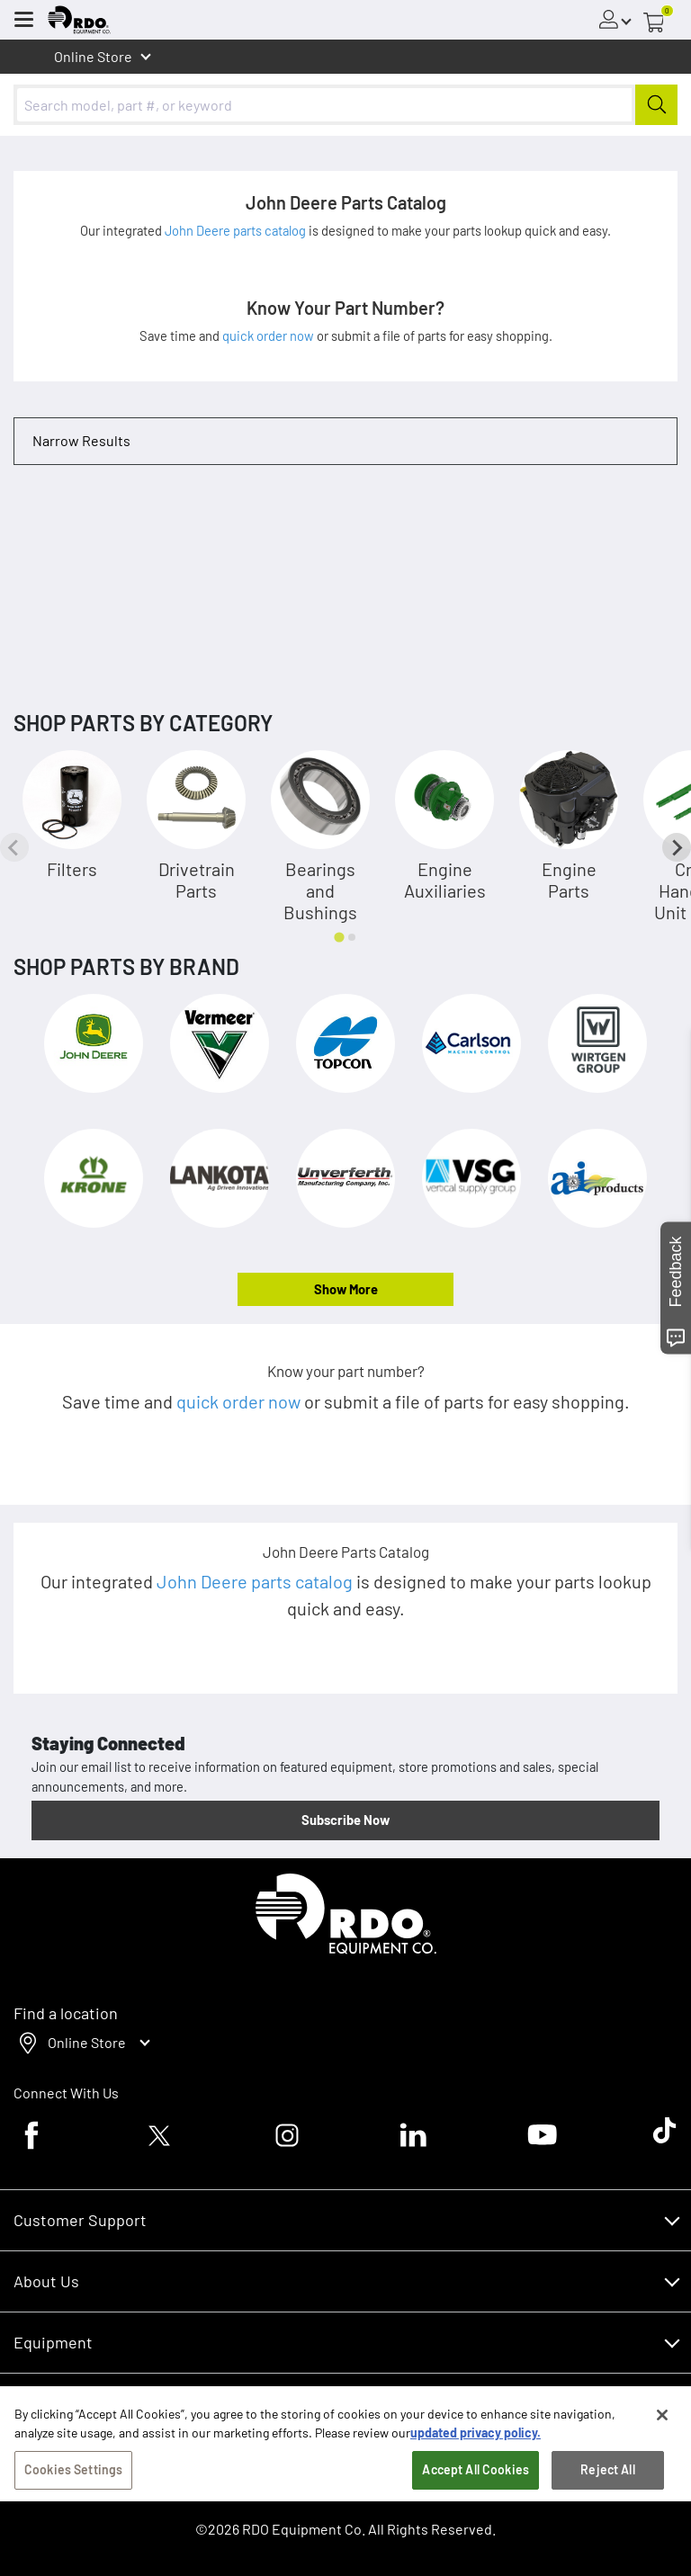 Image resolution: width=691 pixels, height=2576 pixels. Describe the element at coordinates (662, 2448) in the screenshot. I see `[Close]` at that location.